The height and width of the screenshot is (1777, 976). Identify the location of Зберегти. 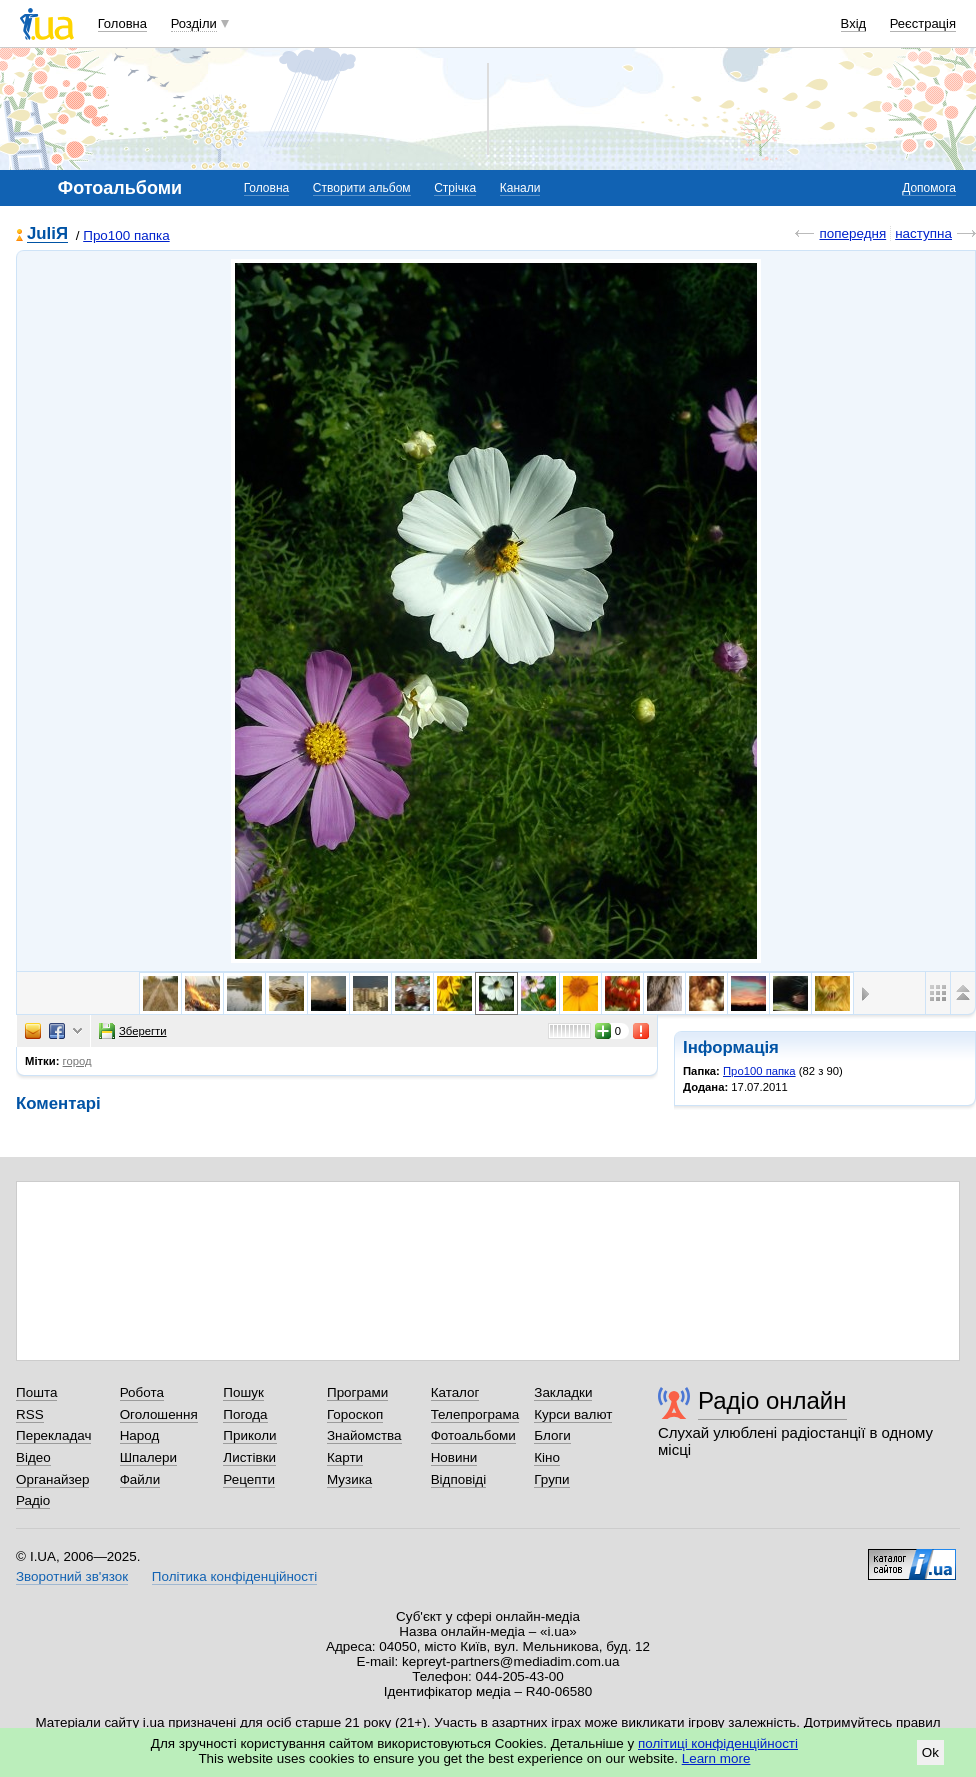
(133, 1031).